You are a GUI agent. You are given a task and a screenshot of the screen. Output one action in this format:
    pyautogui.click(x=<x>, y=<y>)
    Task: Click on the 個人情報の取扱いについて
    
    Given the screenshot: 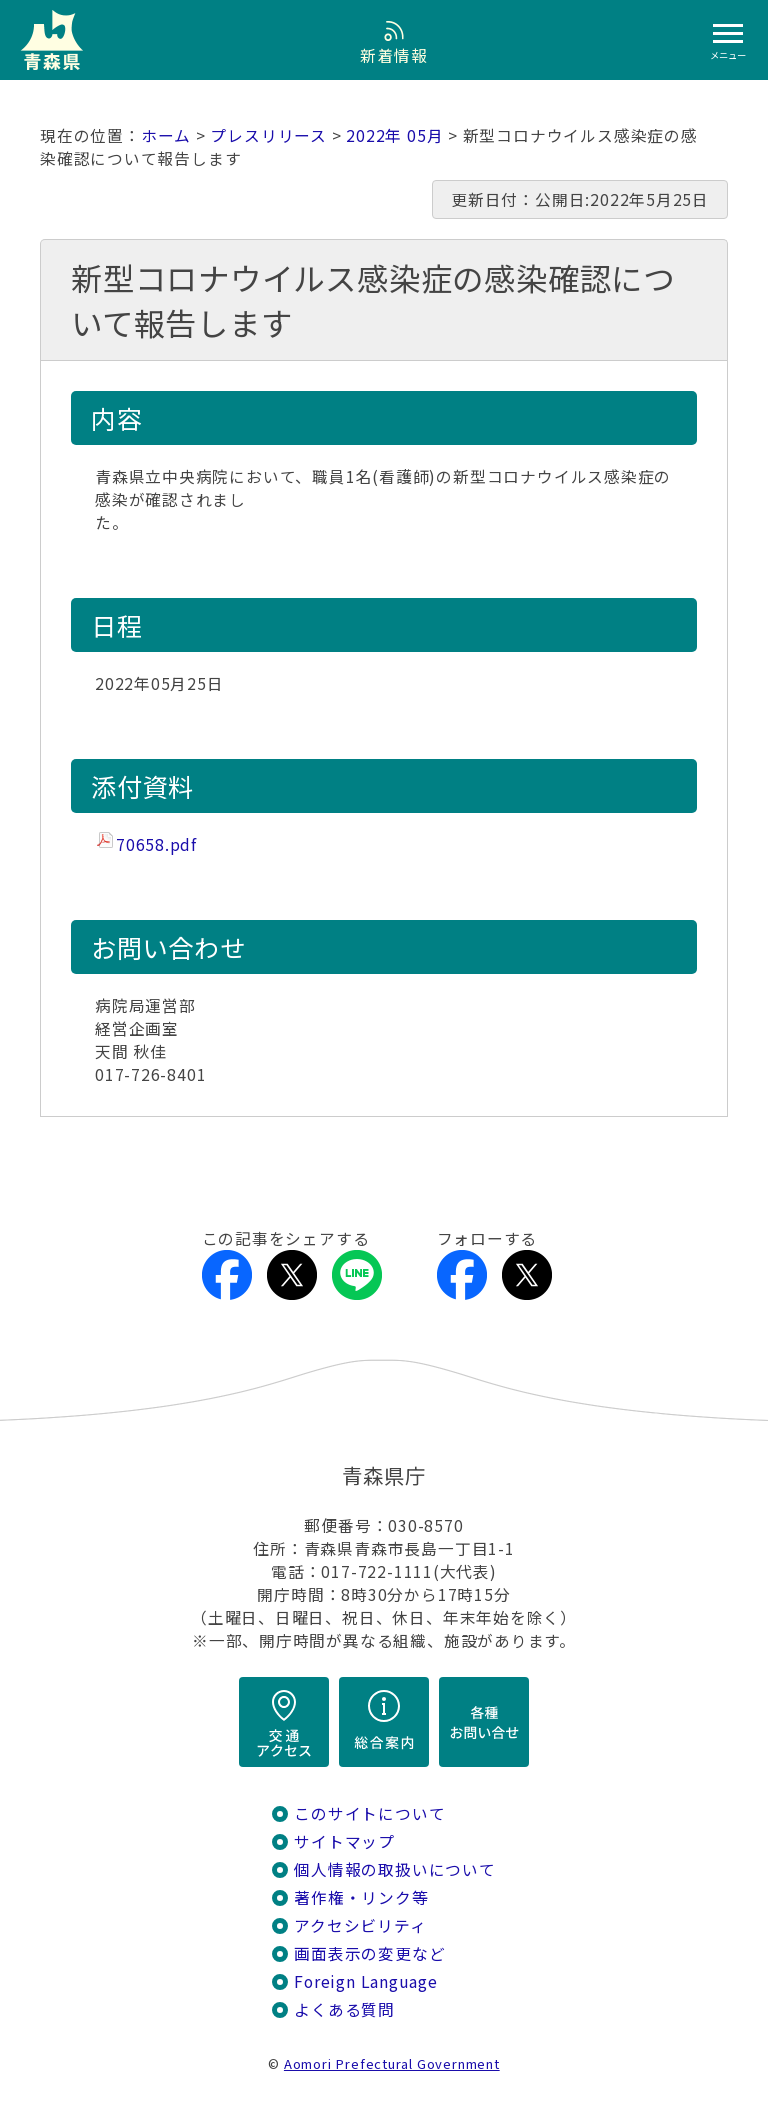 What is the action you would take?
    pyautogui.click(x=394, y=1869)
    